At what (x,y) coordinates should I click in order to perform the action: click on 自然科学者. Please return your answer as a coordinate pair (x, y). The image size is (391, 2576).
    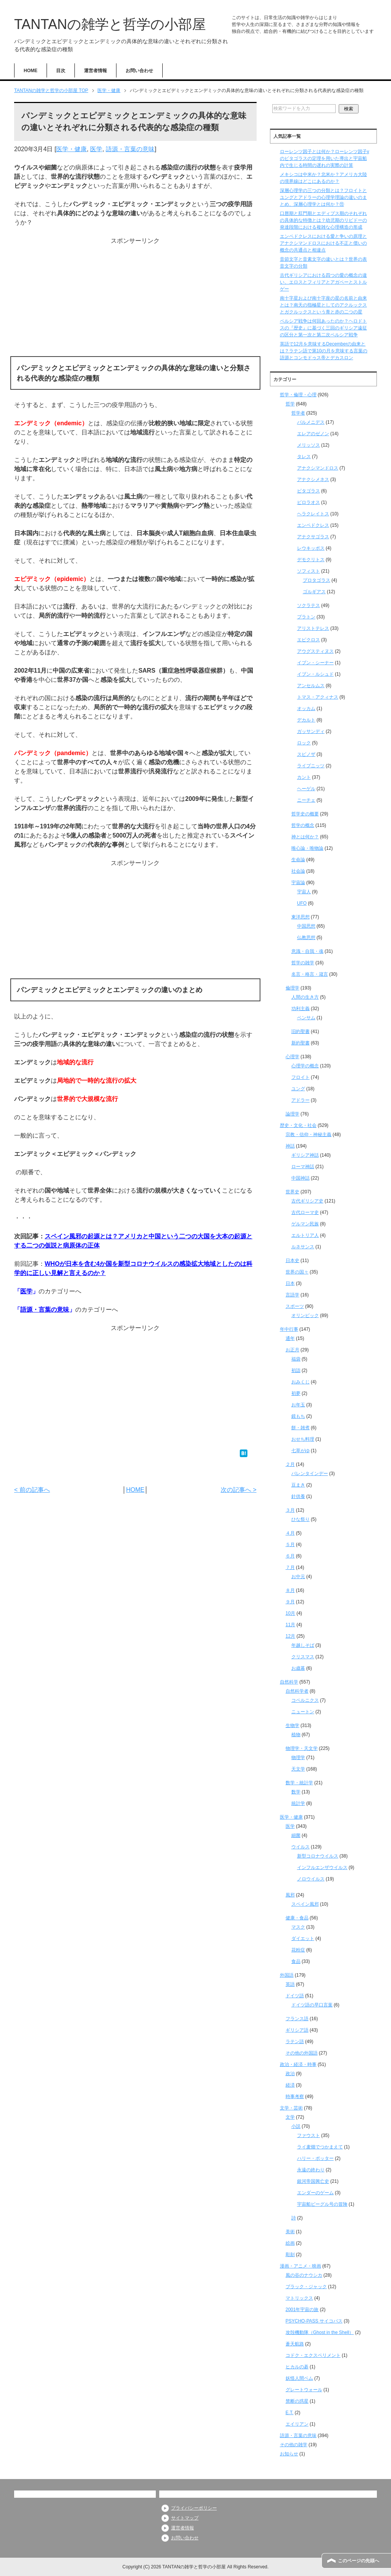
    Looking at the image, I should click on (297, 1691).